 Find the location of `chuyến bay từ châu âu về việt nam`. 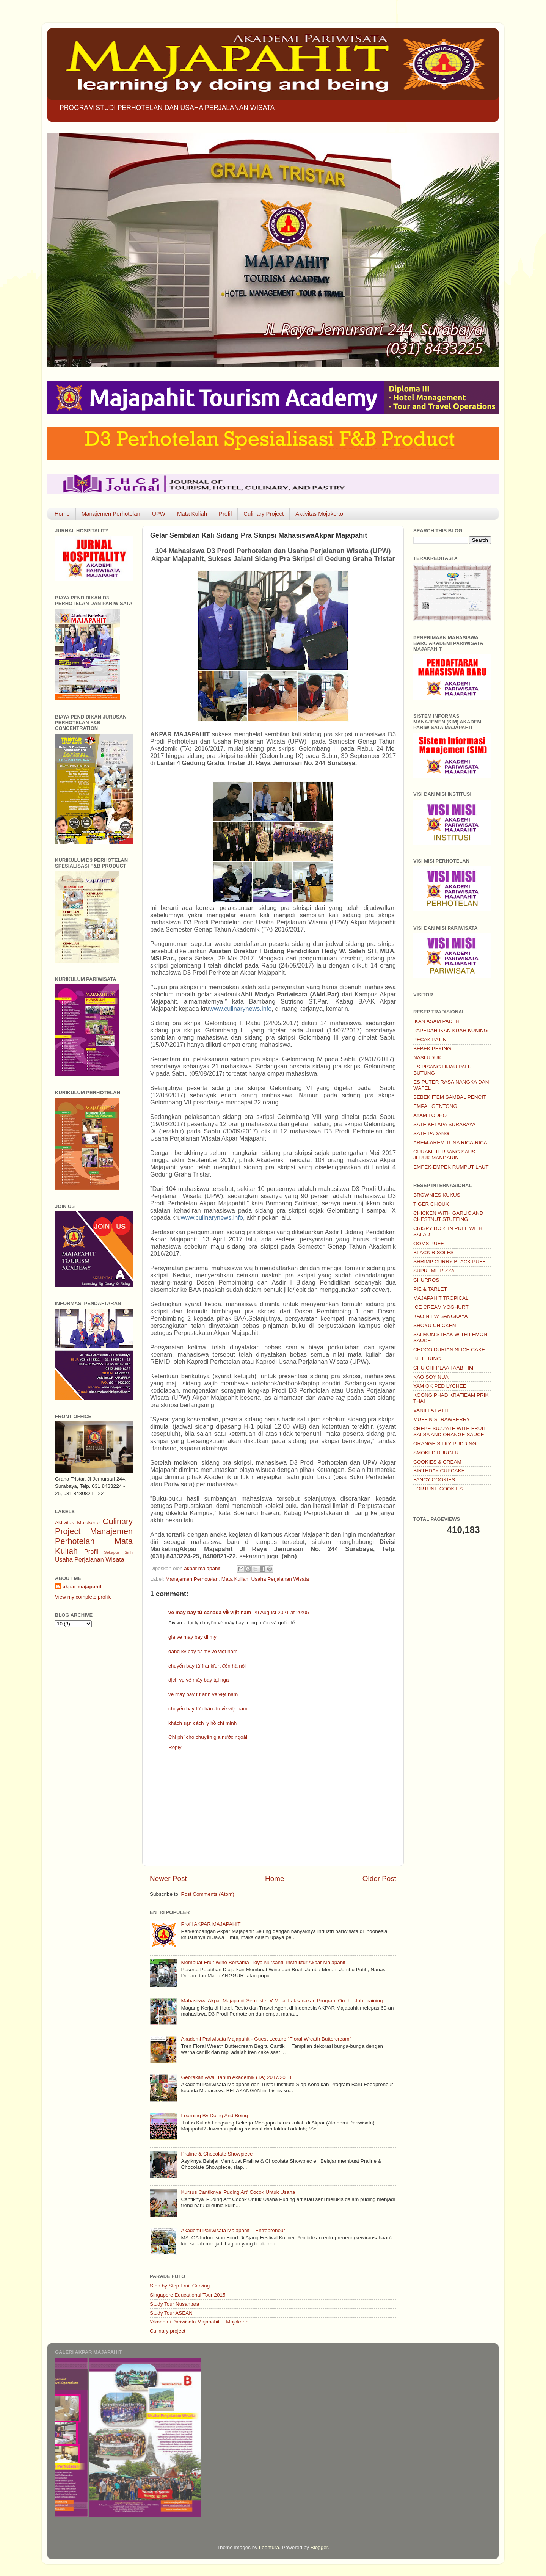

chuyến bay từ châu âu về việt nam is located at coordinates (208, 1709).